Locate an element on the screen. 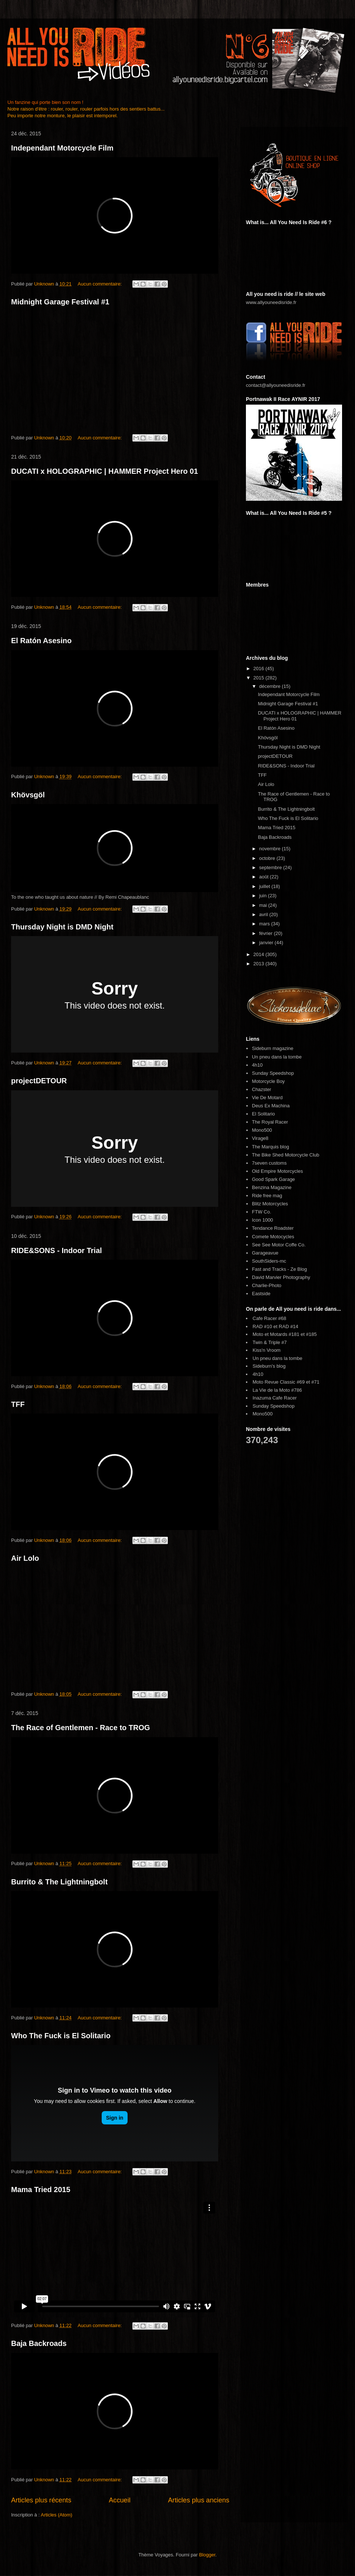 The height and width of the screenshot is (2576, 355). juin is located at coordinates (263, 895).